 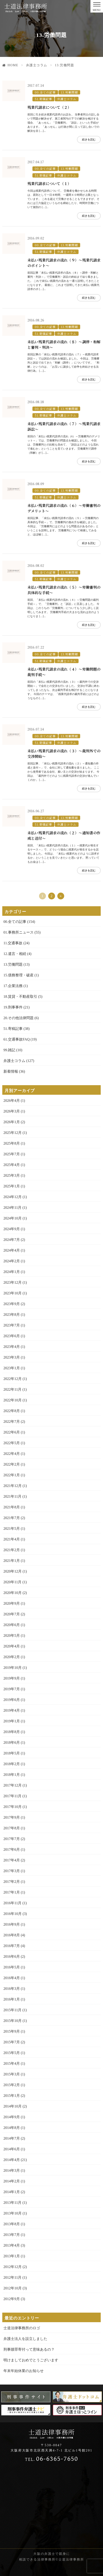 What do you see at coordinates (11, 1347) in the screenshot?
I see `2023年4月` at bounding box center [11, 1347].